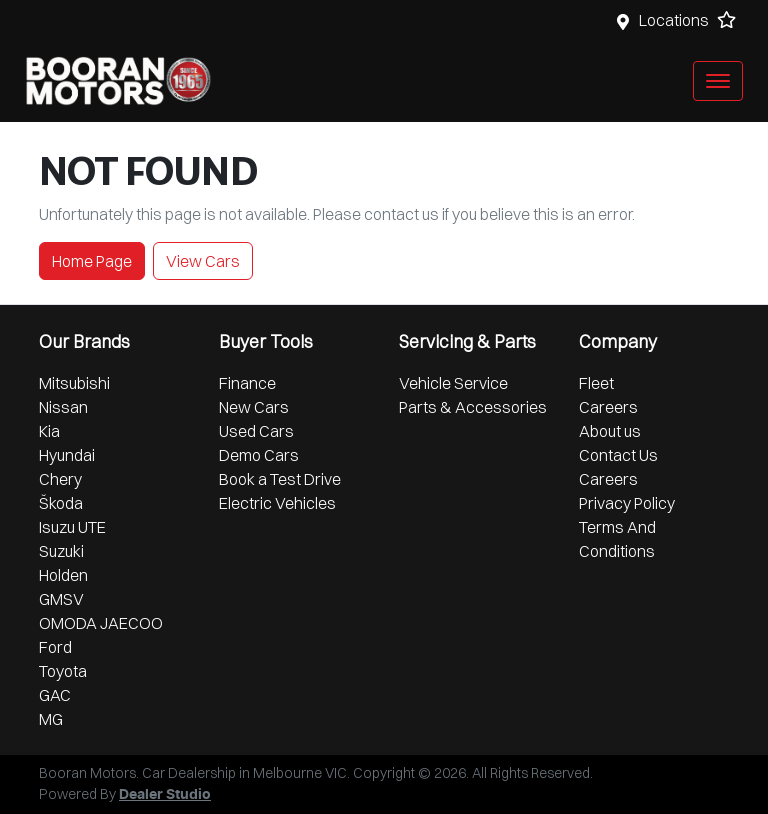  Describe the element at coordinates (61, 551) in the screenshot. I see `Suzuki` at that location.